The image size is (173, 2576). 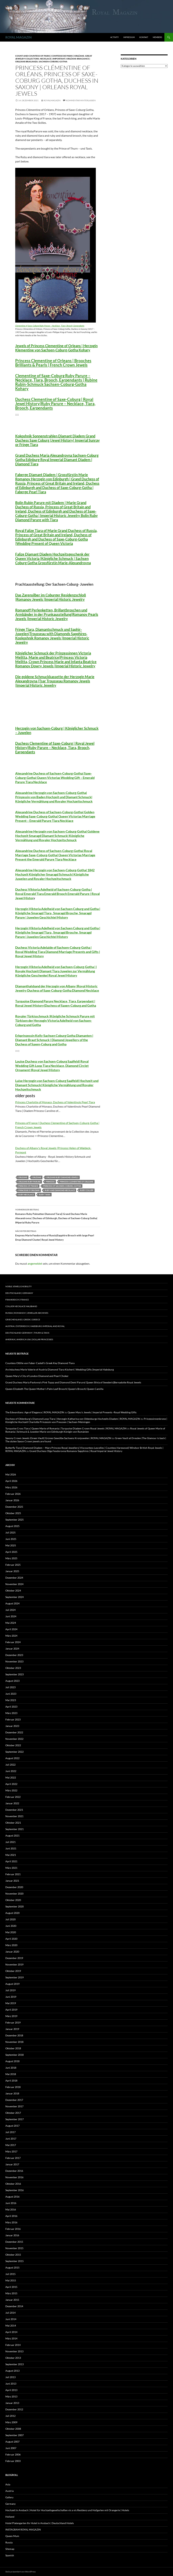 What do you see at coordinates (14, 1906) in the screenshot?
I see `September 2020` at bounding box center [14, 1906].